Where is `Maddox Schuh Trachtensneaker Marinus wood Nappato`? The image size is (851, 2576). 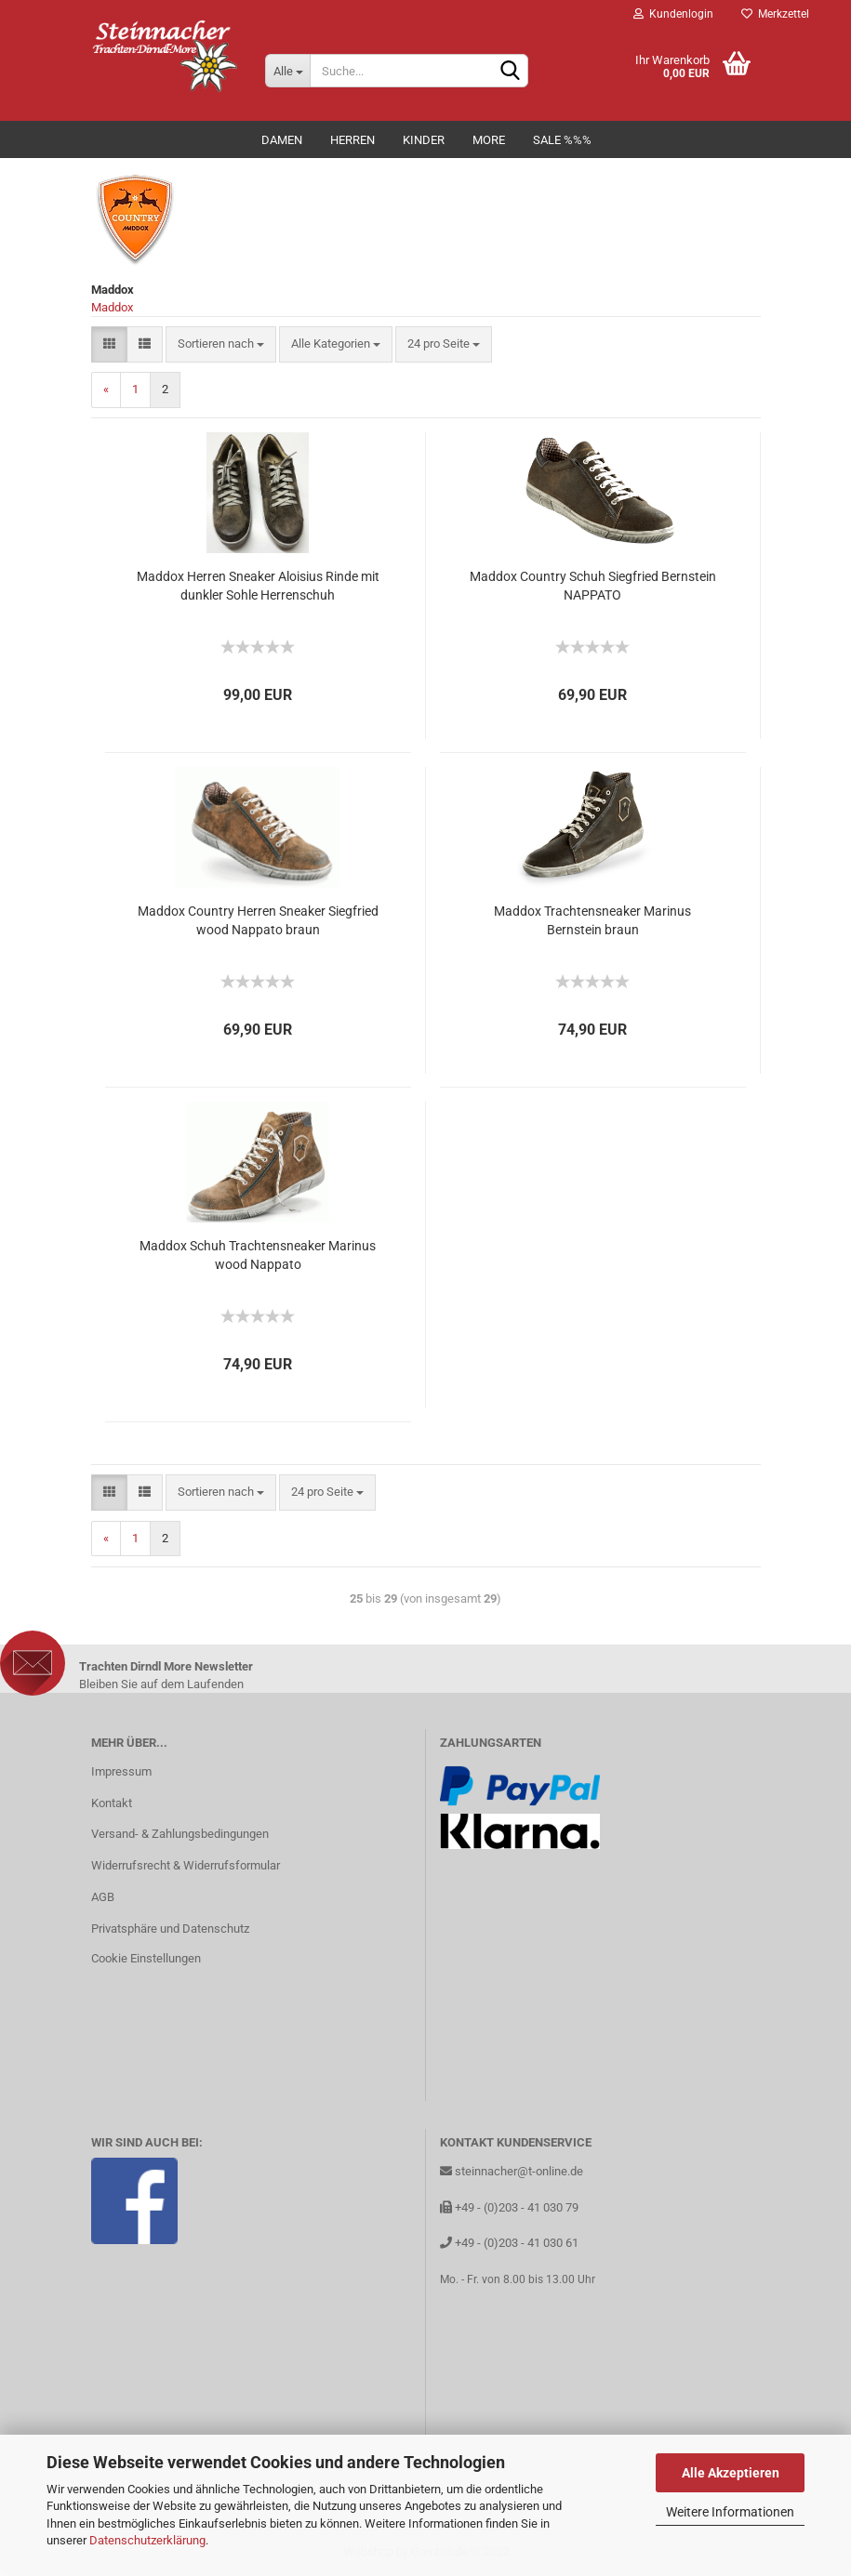 Maddox Schuh Trachtensneaker Marinus wood Nappato is located at coordinates (258, 1255).